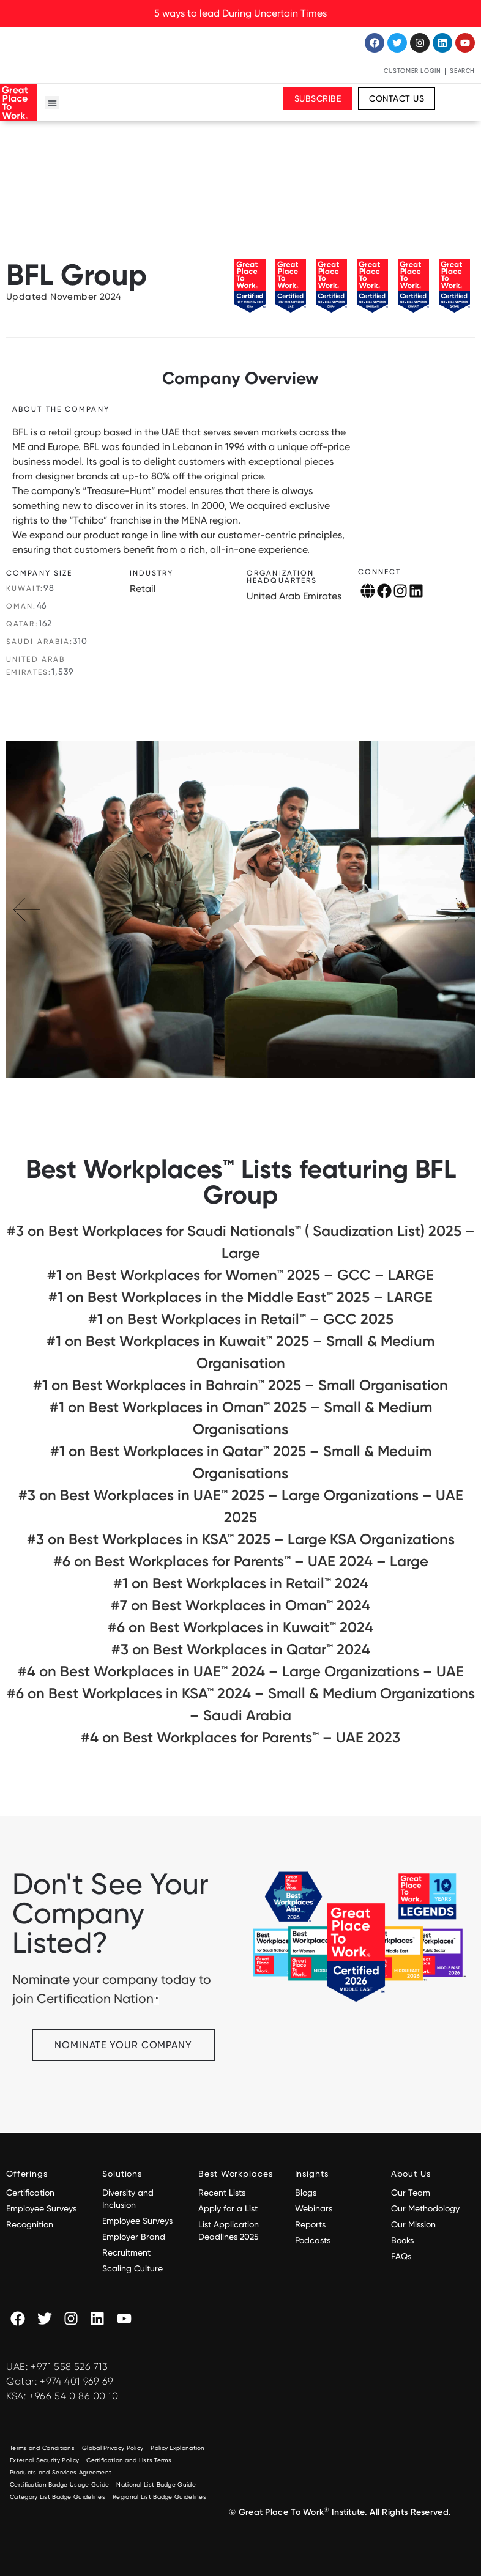  What do you see at coordinates (312, 2240) in the screenshot?
I see `Podcasts` at bounding box center [312, 2240].